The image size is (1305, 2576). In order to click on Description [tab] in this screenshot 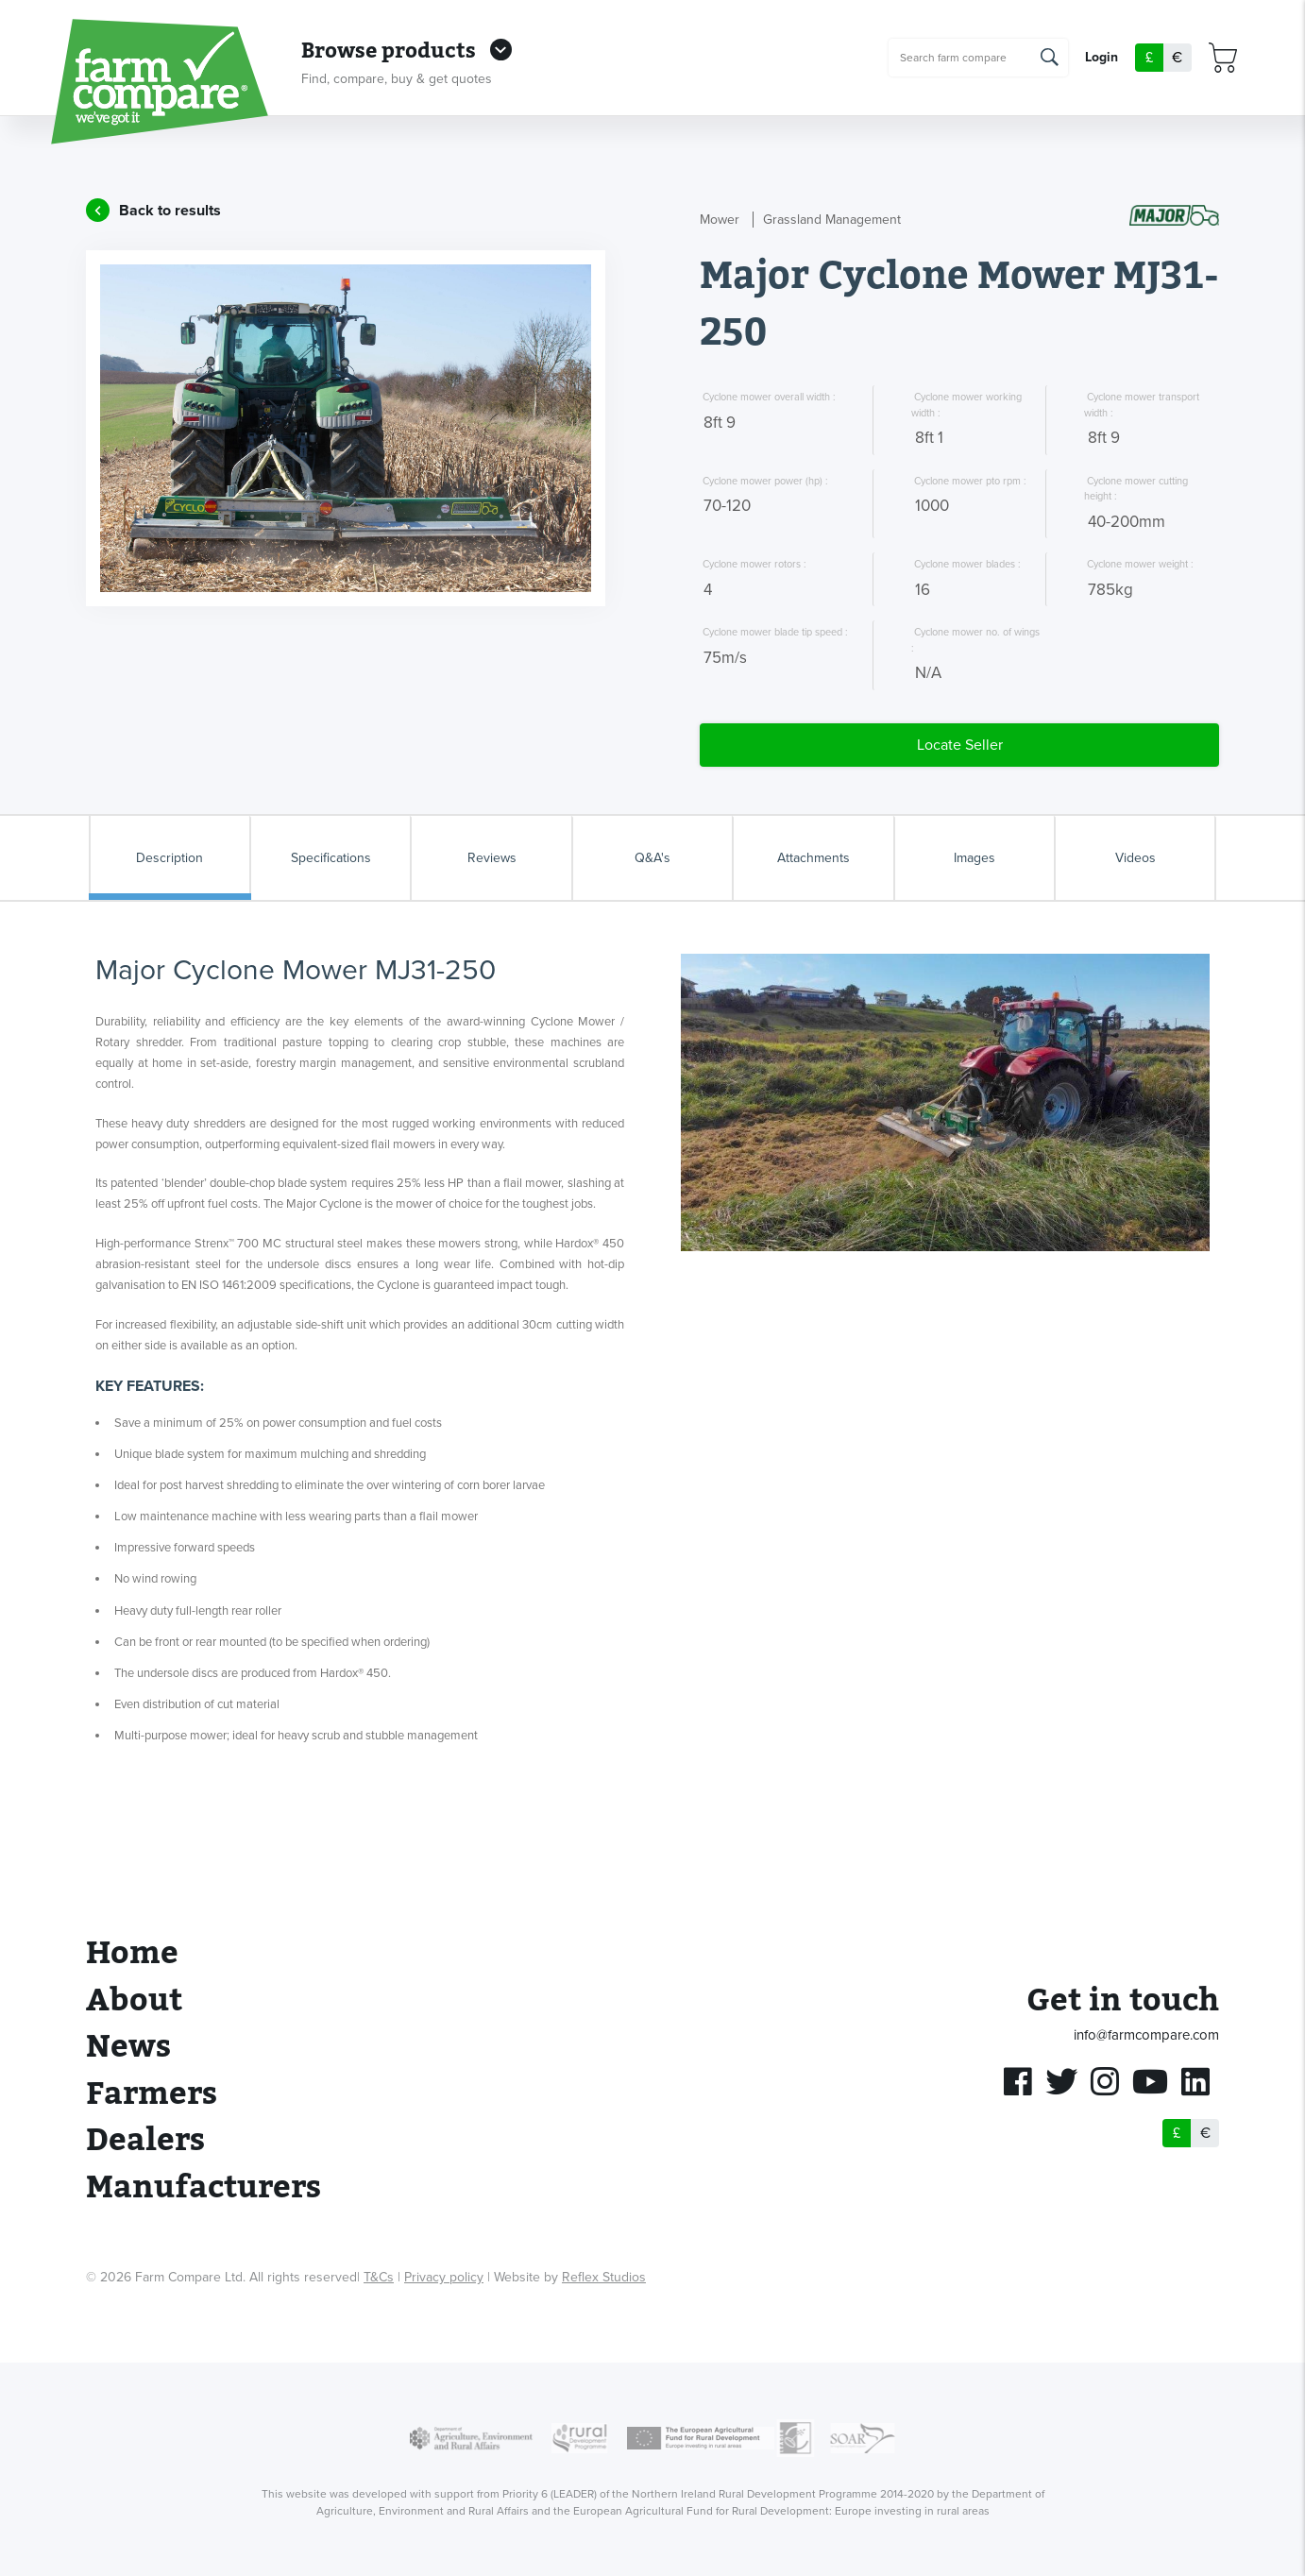, I will do `click(169, 858)`.